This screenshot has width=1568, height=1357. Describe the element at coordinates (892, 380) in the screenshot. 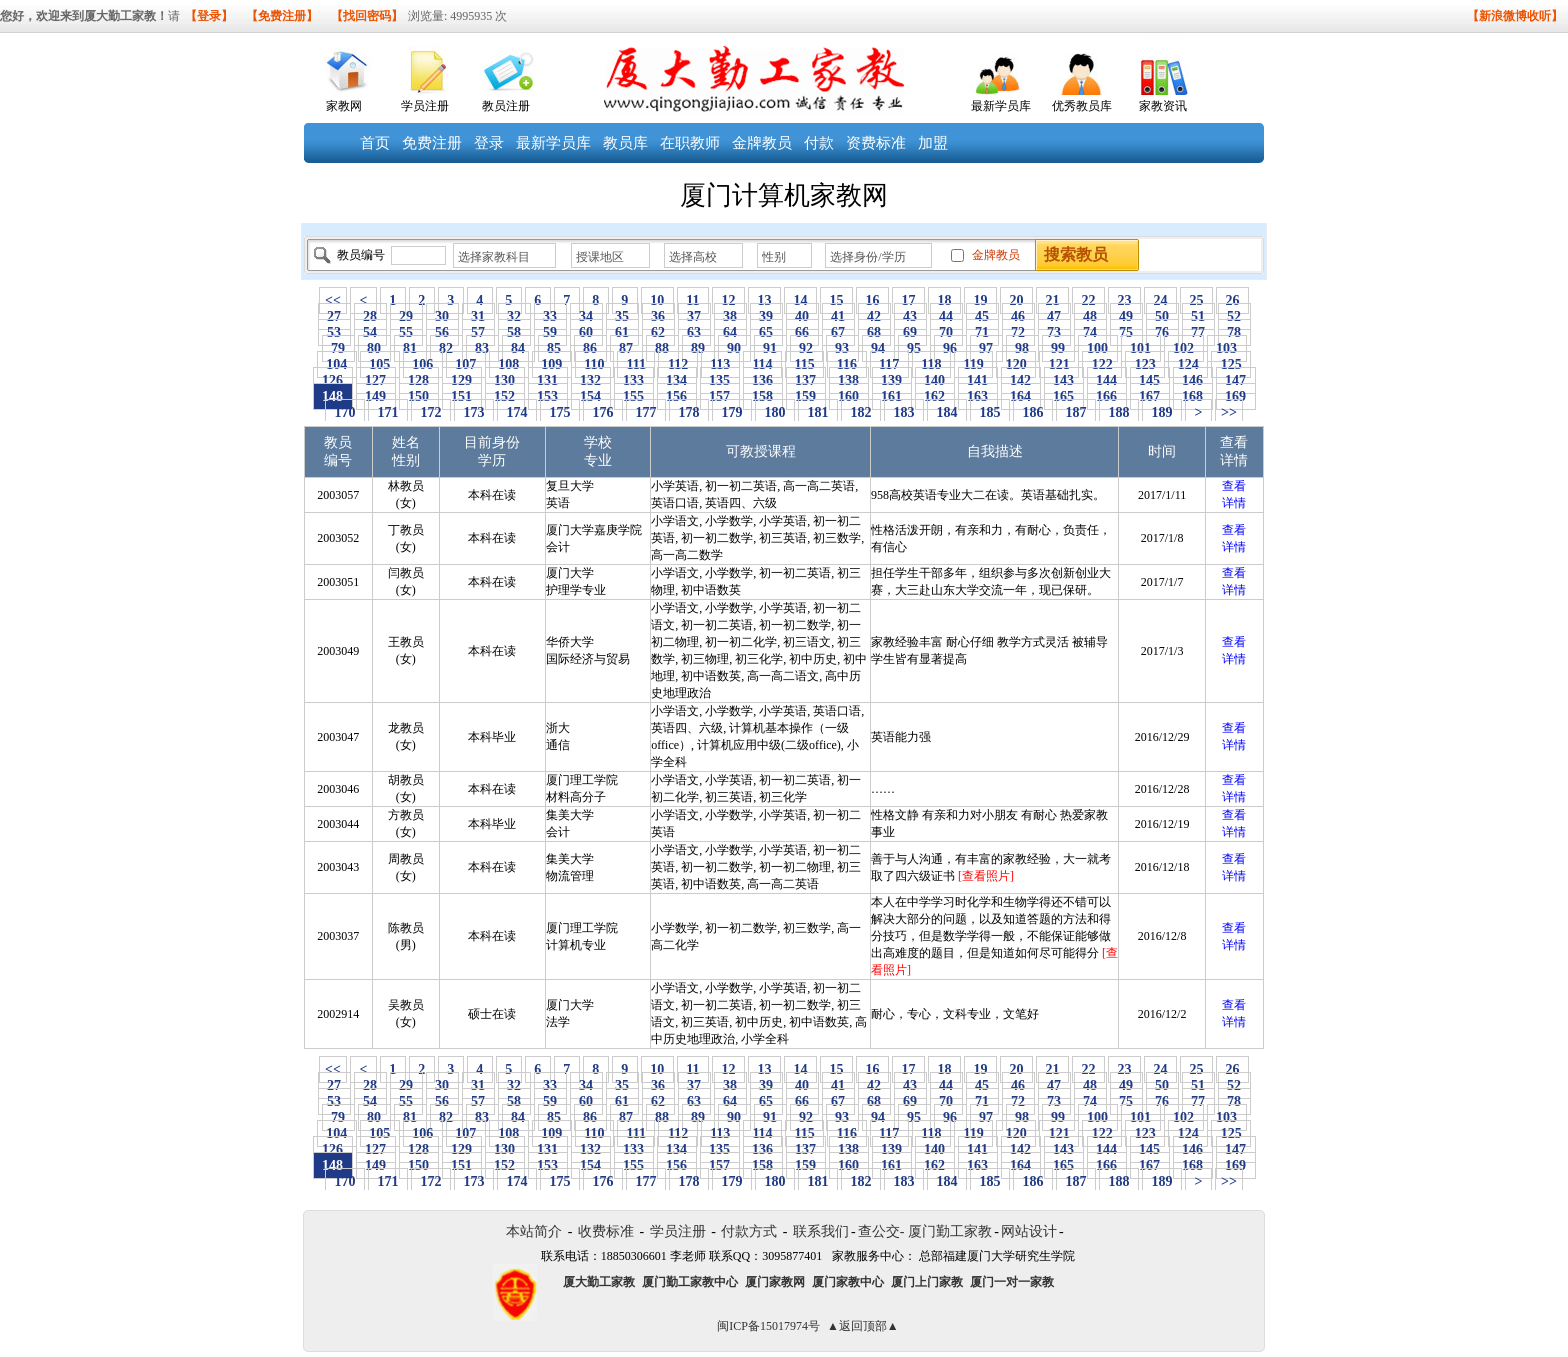

I see `139` at that location.